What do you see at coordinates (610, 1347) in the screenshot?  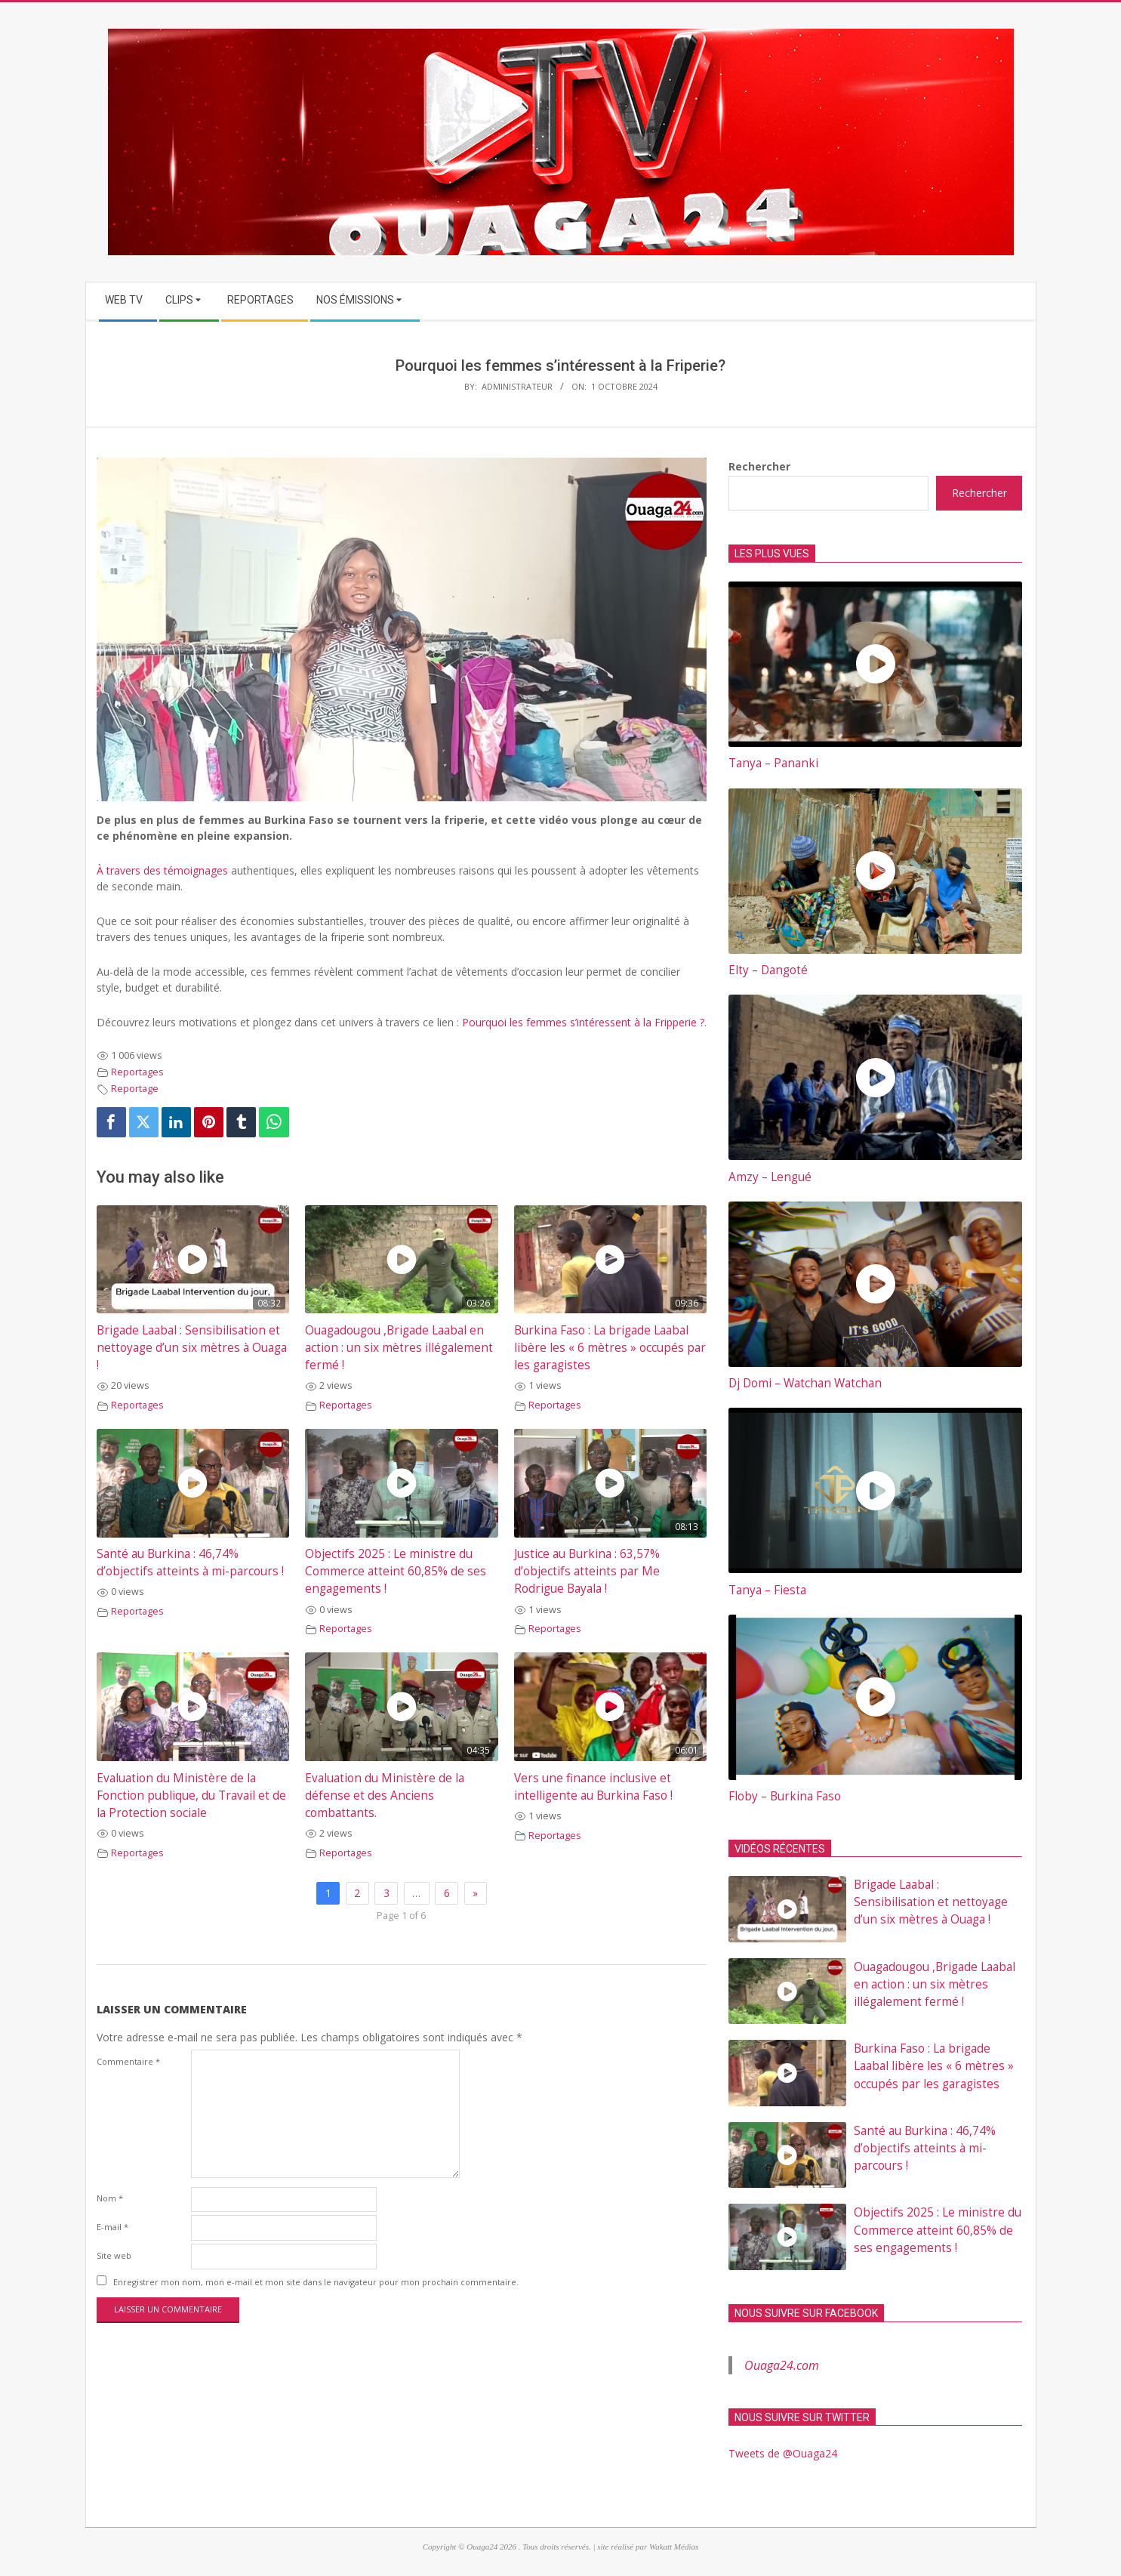 I see `Burkina Faso : La brigade Laabal libère les « 6 mètres » occupés par les garagistes` at bounding box center [610, 1347].